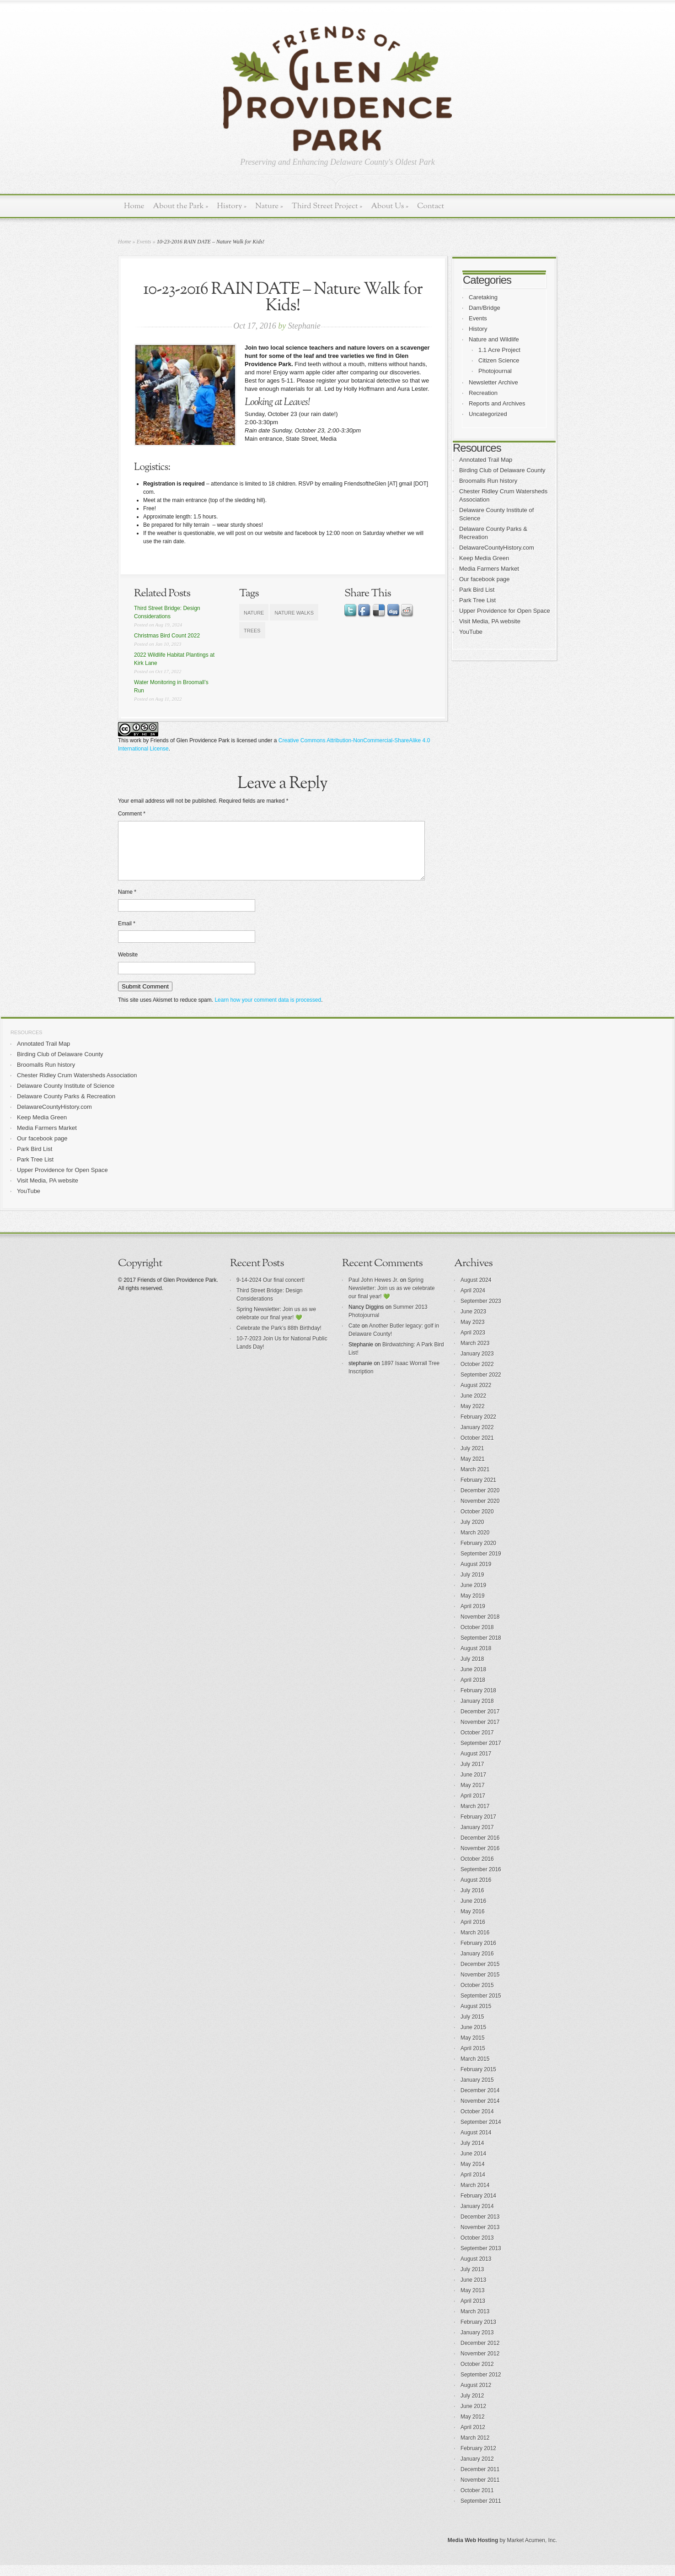 The width and height of the screenshot is (675, 2576). What do you see at coordinates (488, 480) in the screenshot?
I see `Broomalls Run history` at bounding box center [488, 480].